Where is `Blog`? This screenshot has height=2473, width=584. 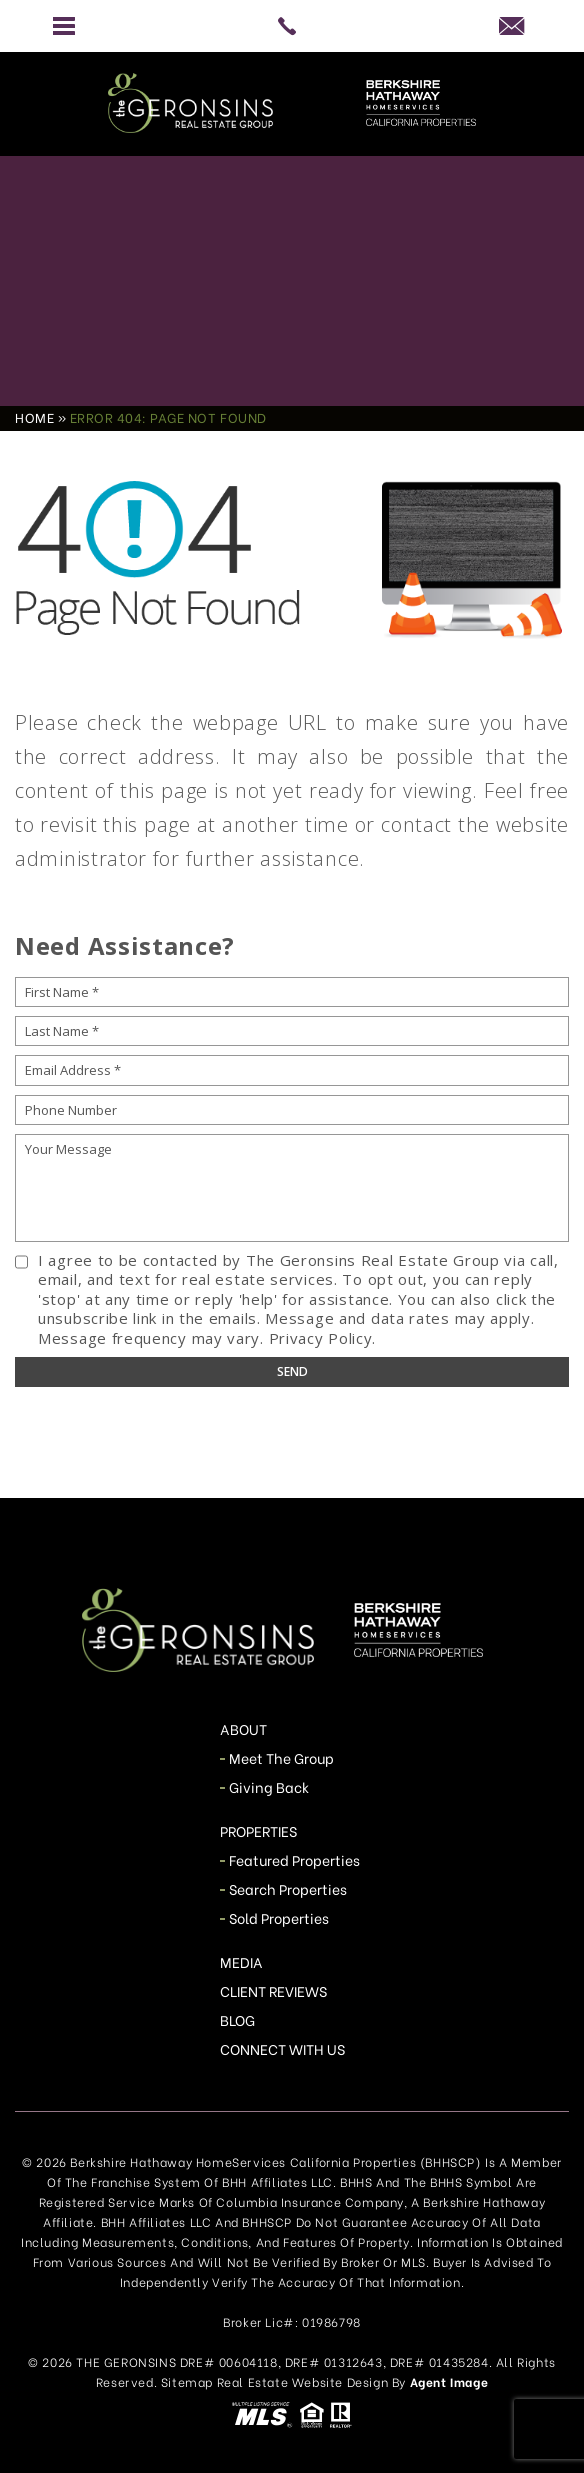 Blog is located at coordinates (237, 2019).